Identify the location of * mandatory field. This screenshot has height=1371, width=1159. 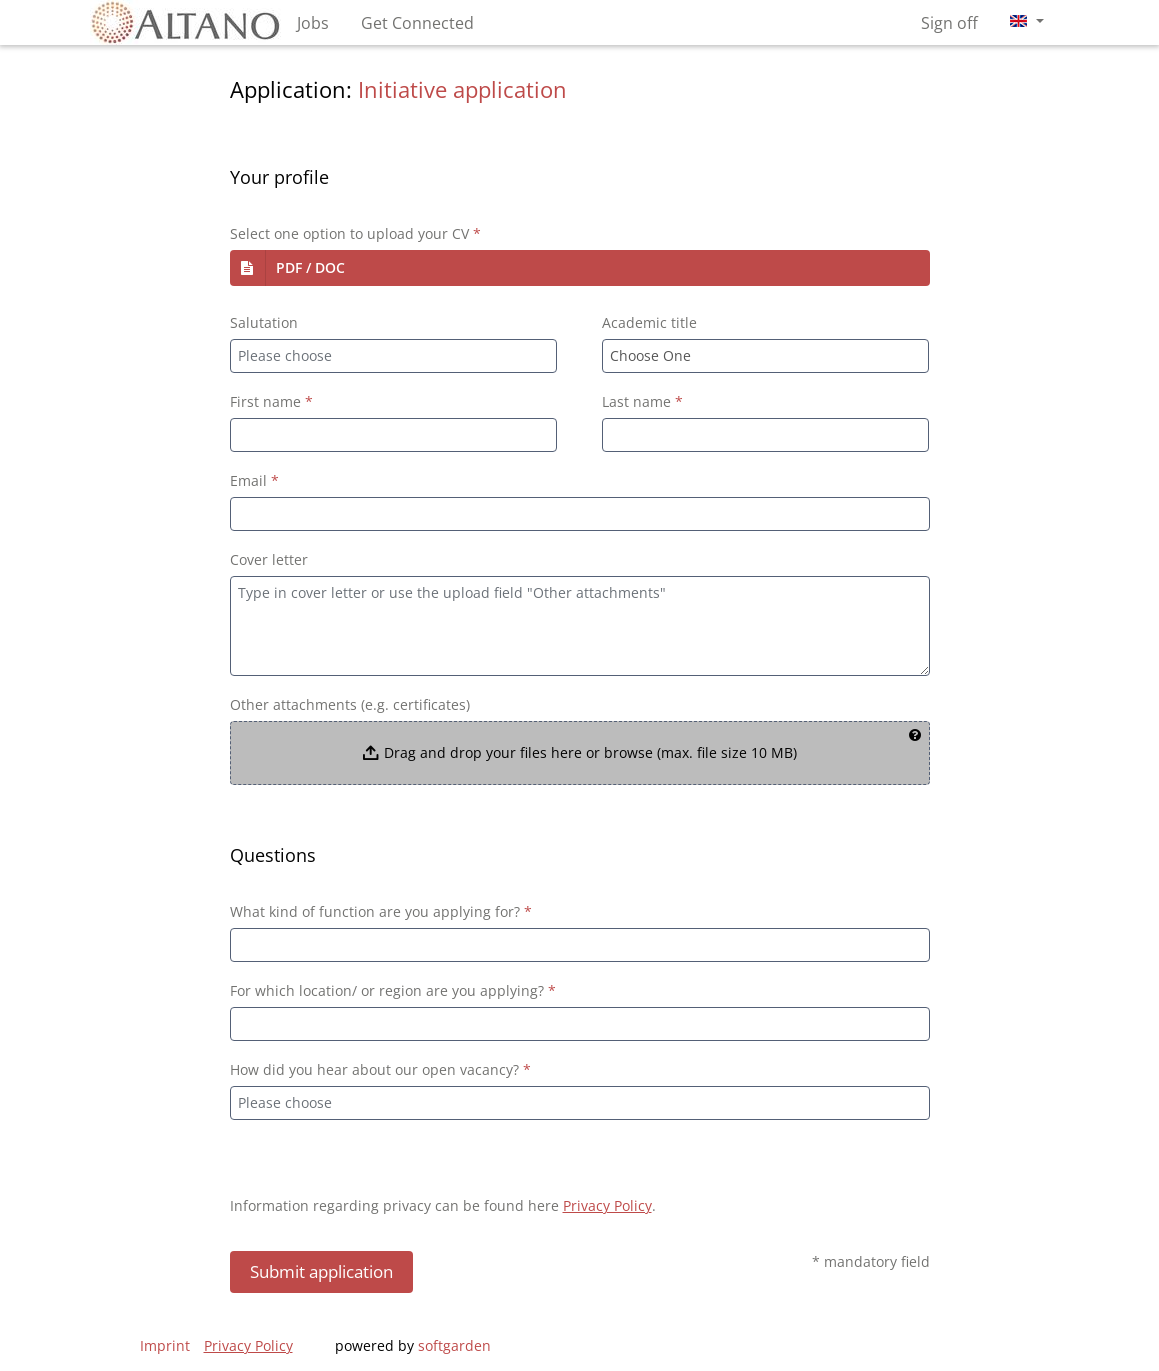
(871, 1261).